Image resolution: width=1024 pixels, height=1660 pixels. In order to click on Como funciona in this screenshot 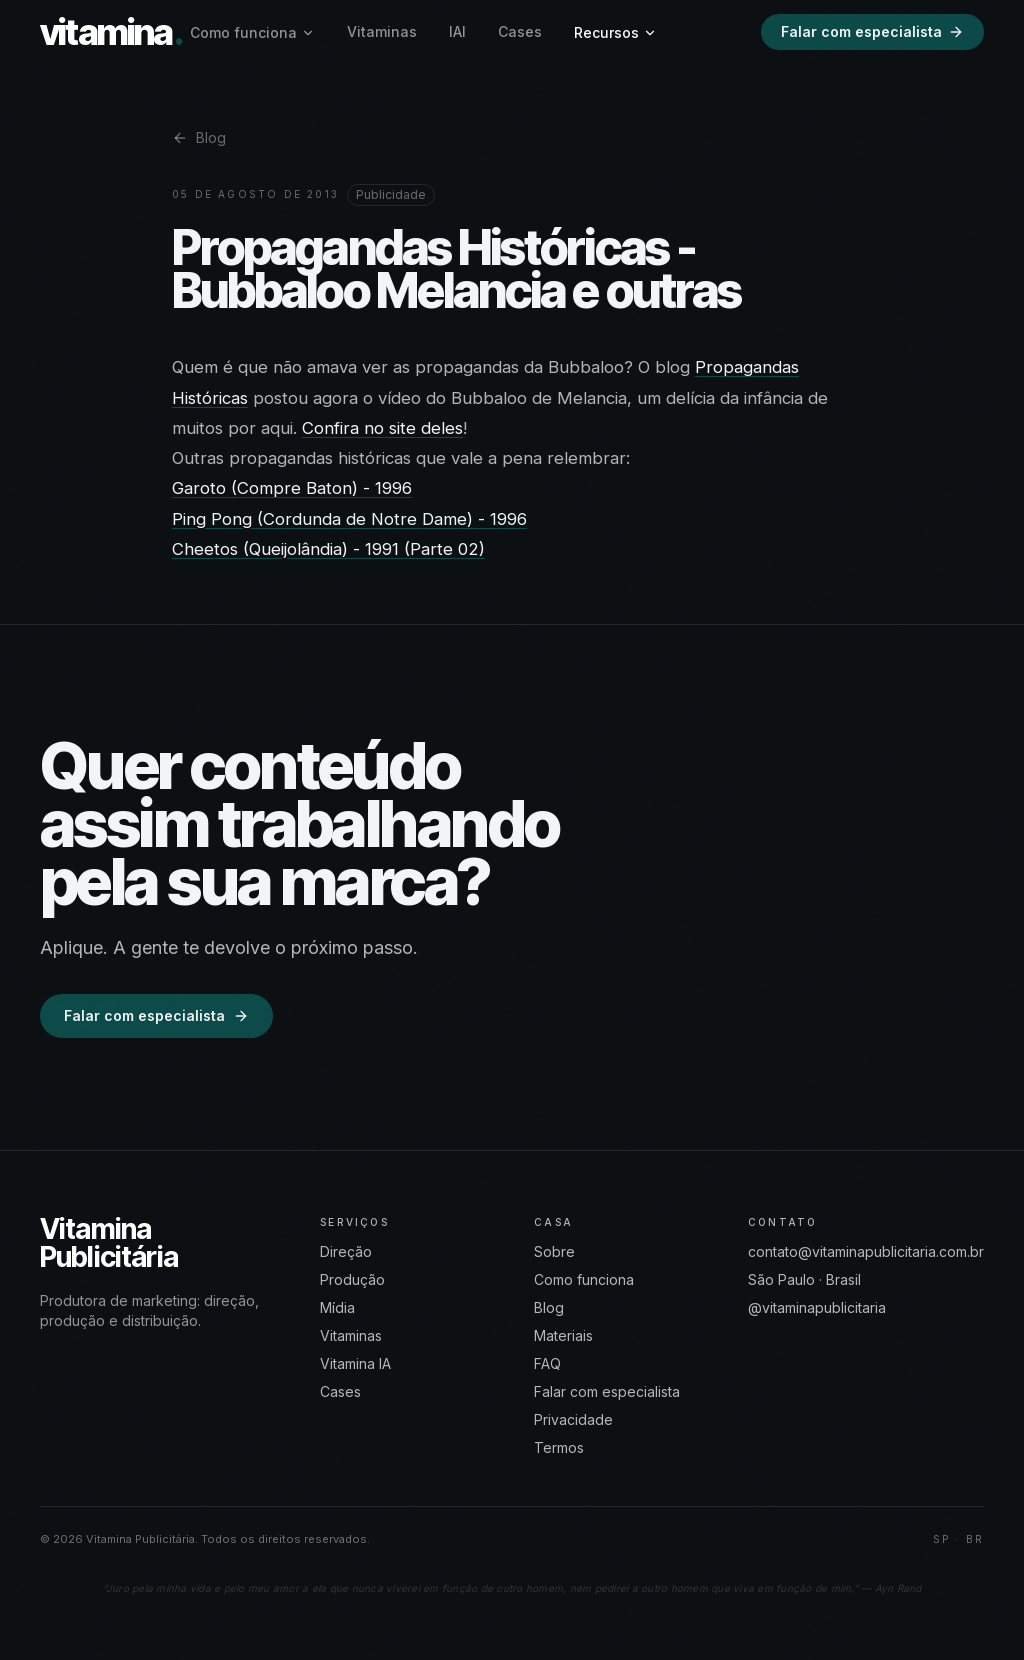, I will do `click(252, 32)`.